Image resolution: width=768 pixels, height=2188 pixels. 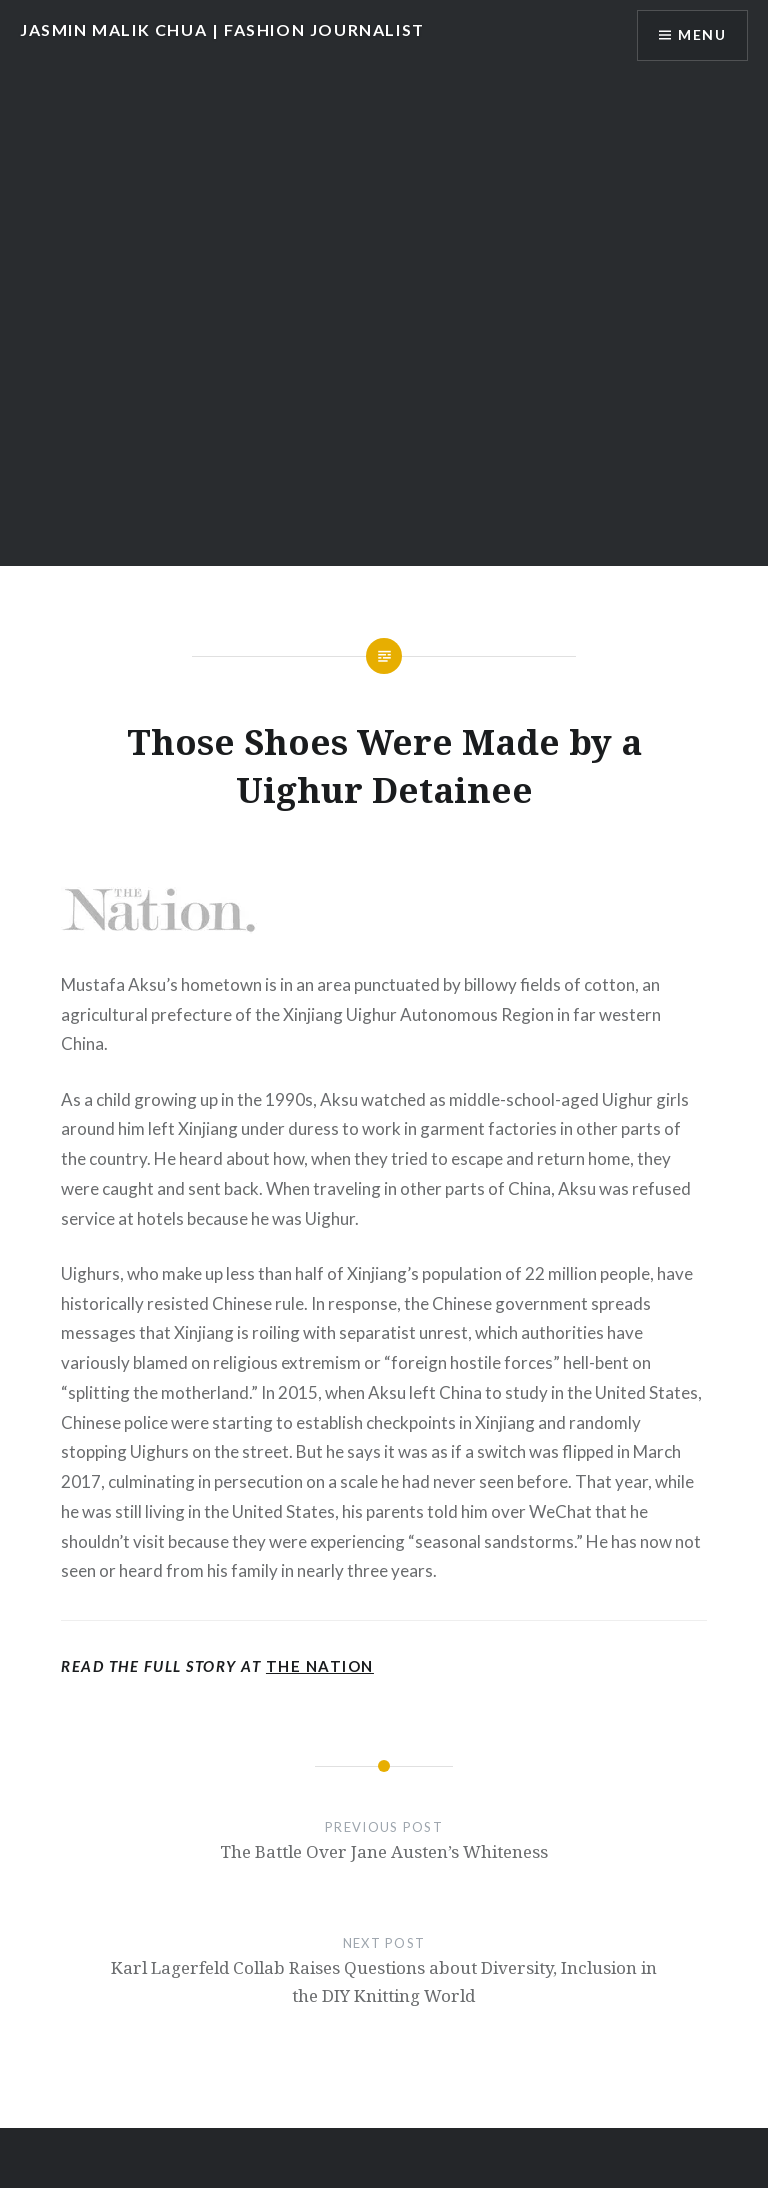 What do you see at coordinates (222, 29) in the screenshot?
I see `JASMIN MALIK CHUA | FASHION JOURNALIST` at bounding box center [222, 29].